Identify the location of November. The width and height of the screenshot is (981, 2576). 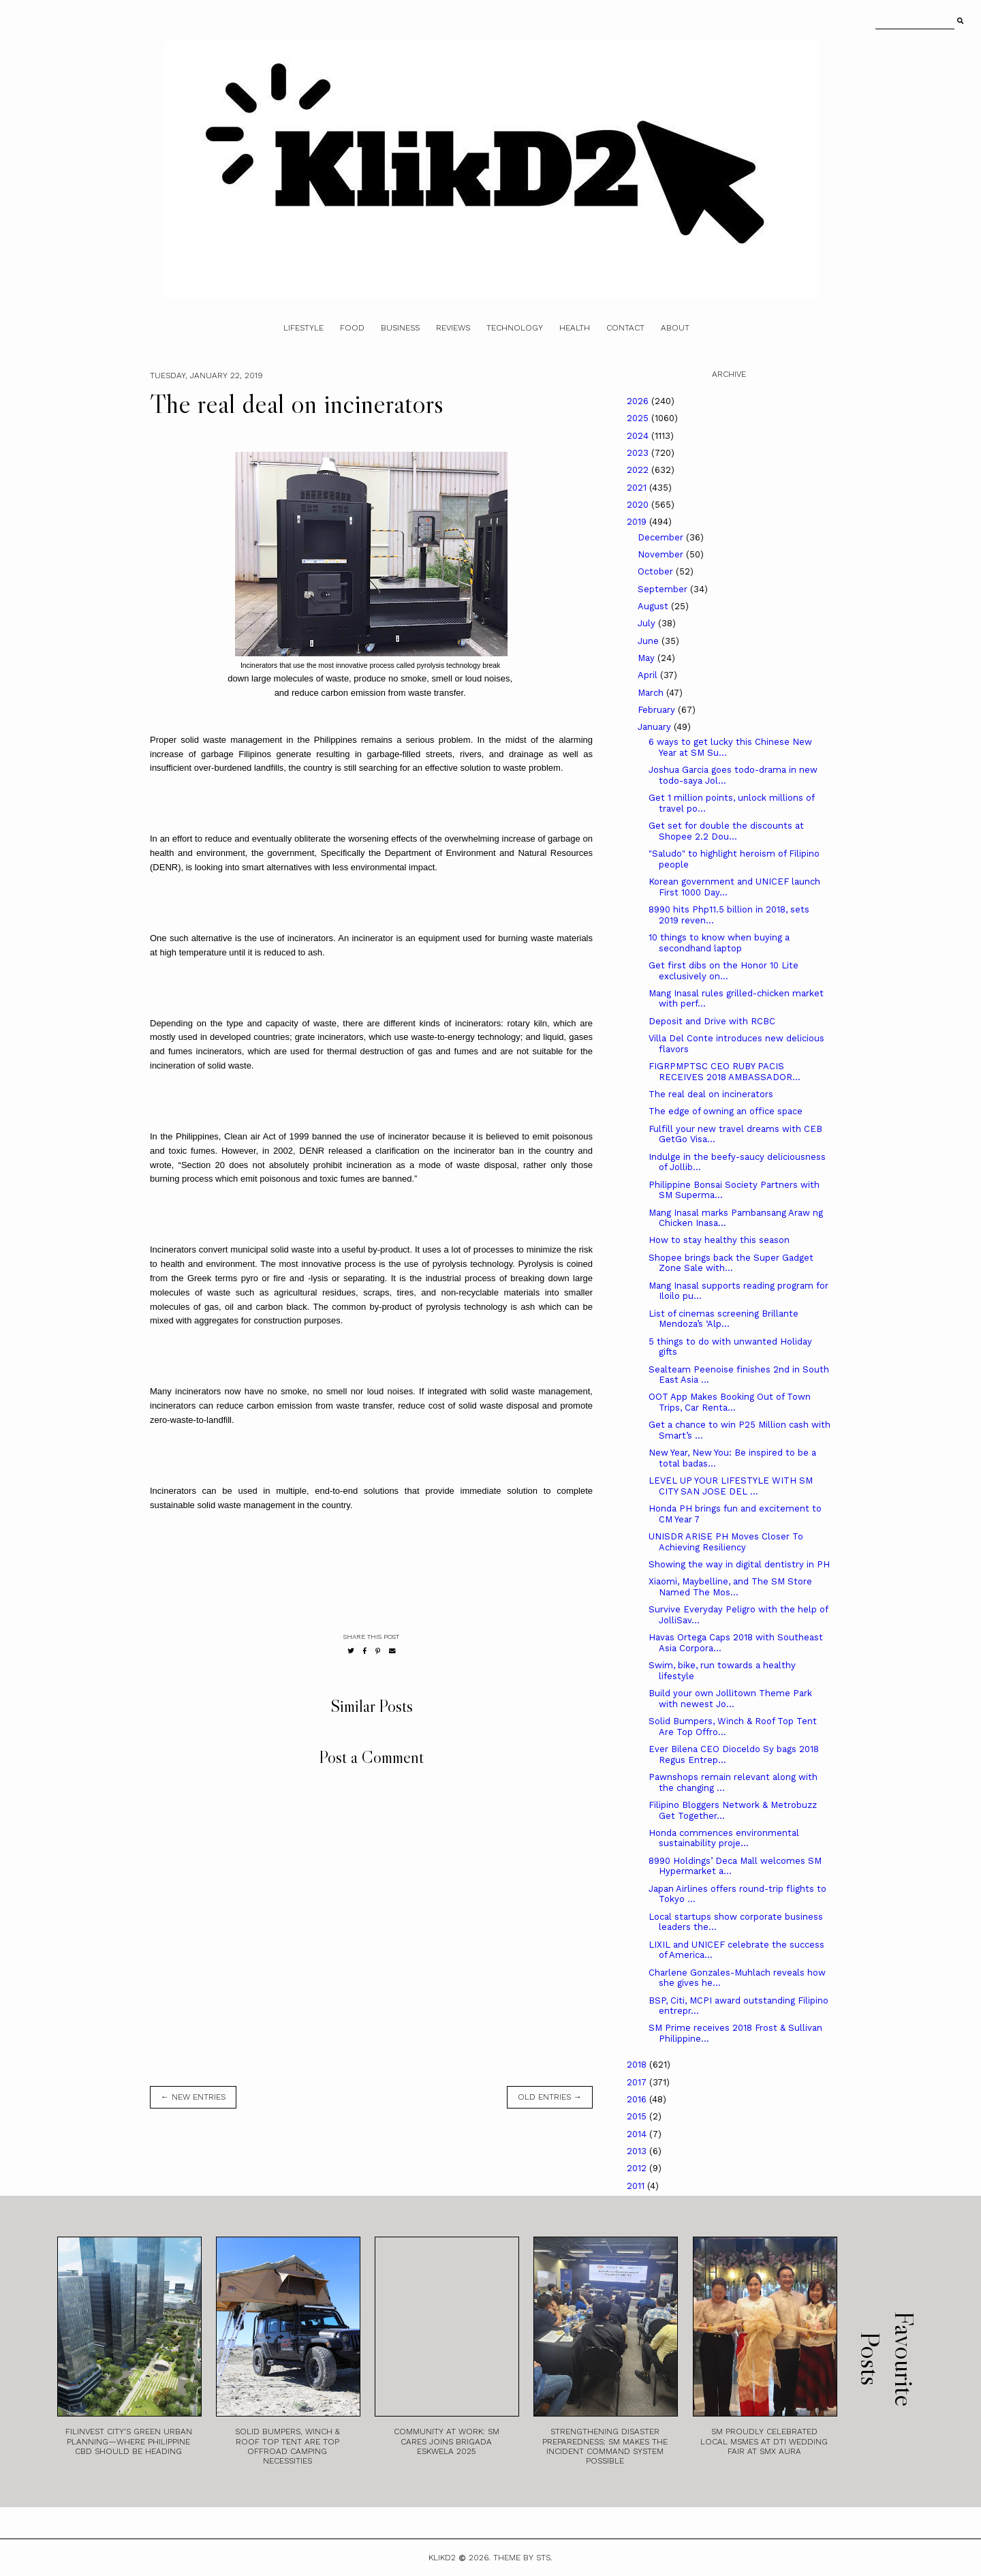
(662, 554).